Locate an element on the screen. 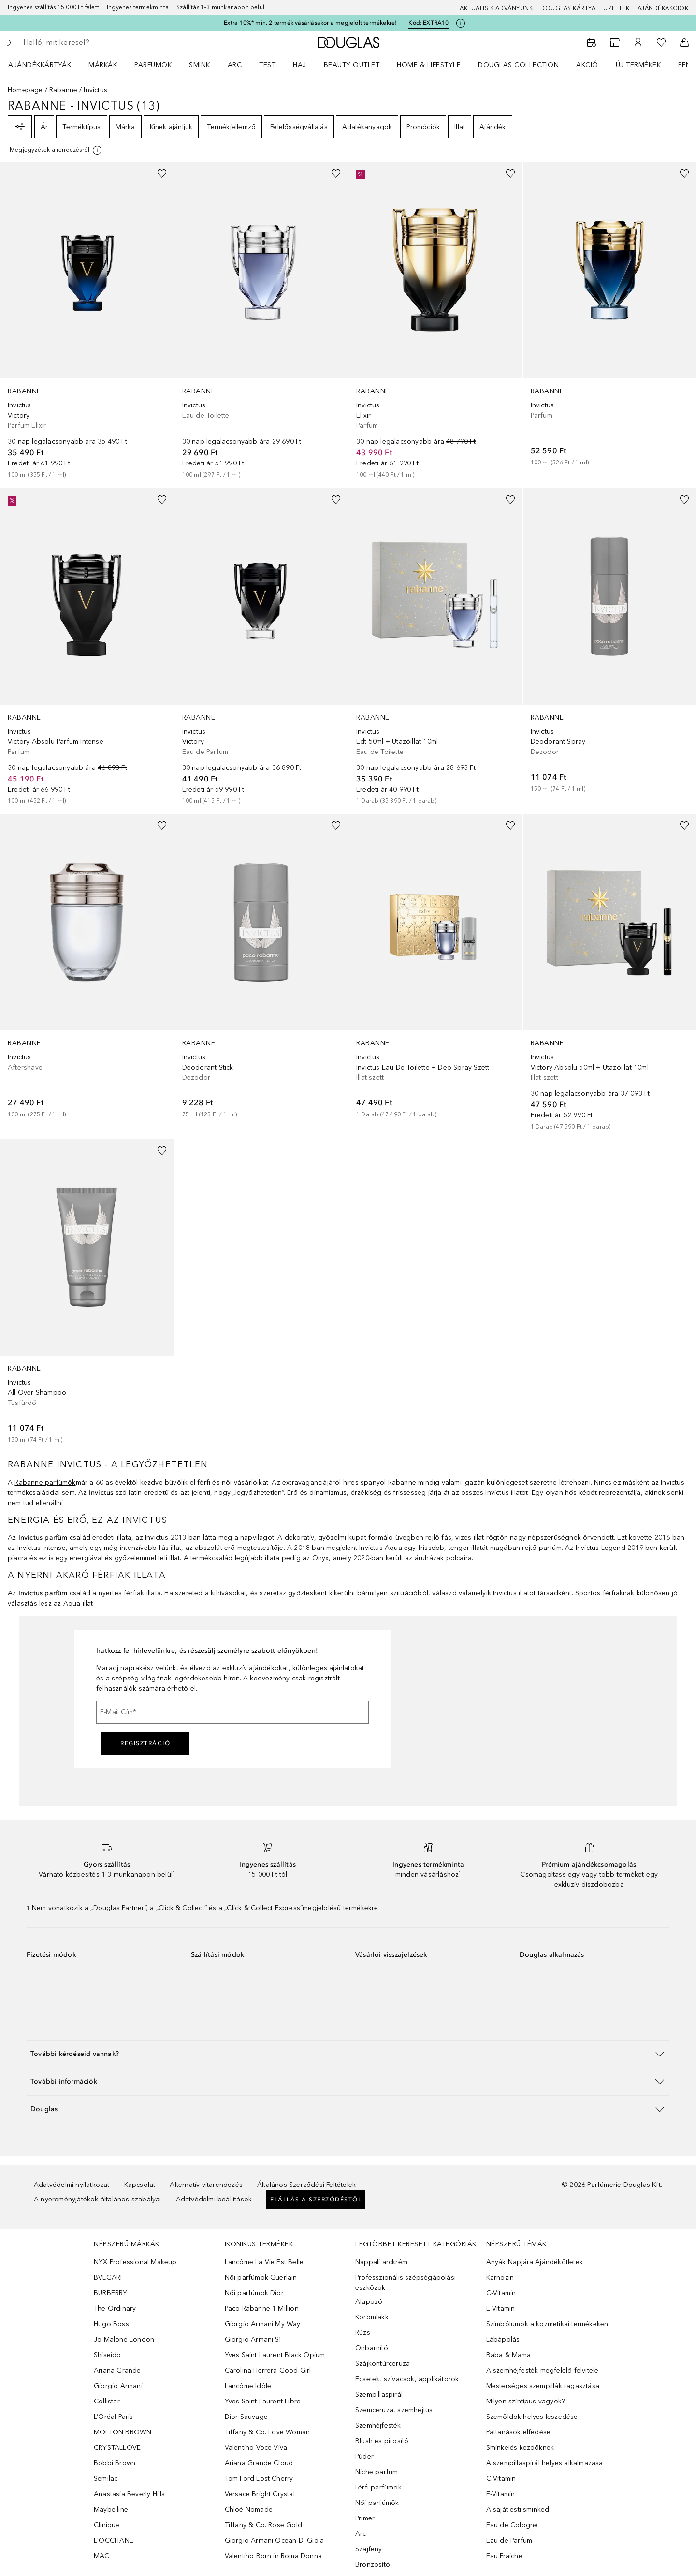  Bronzosító is located at coordinates (372, 2565).